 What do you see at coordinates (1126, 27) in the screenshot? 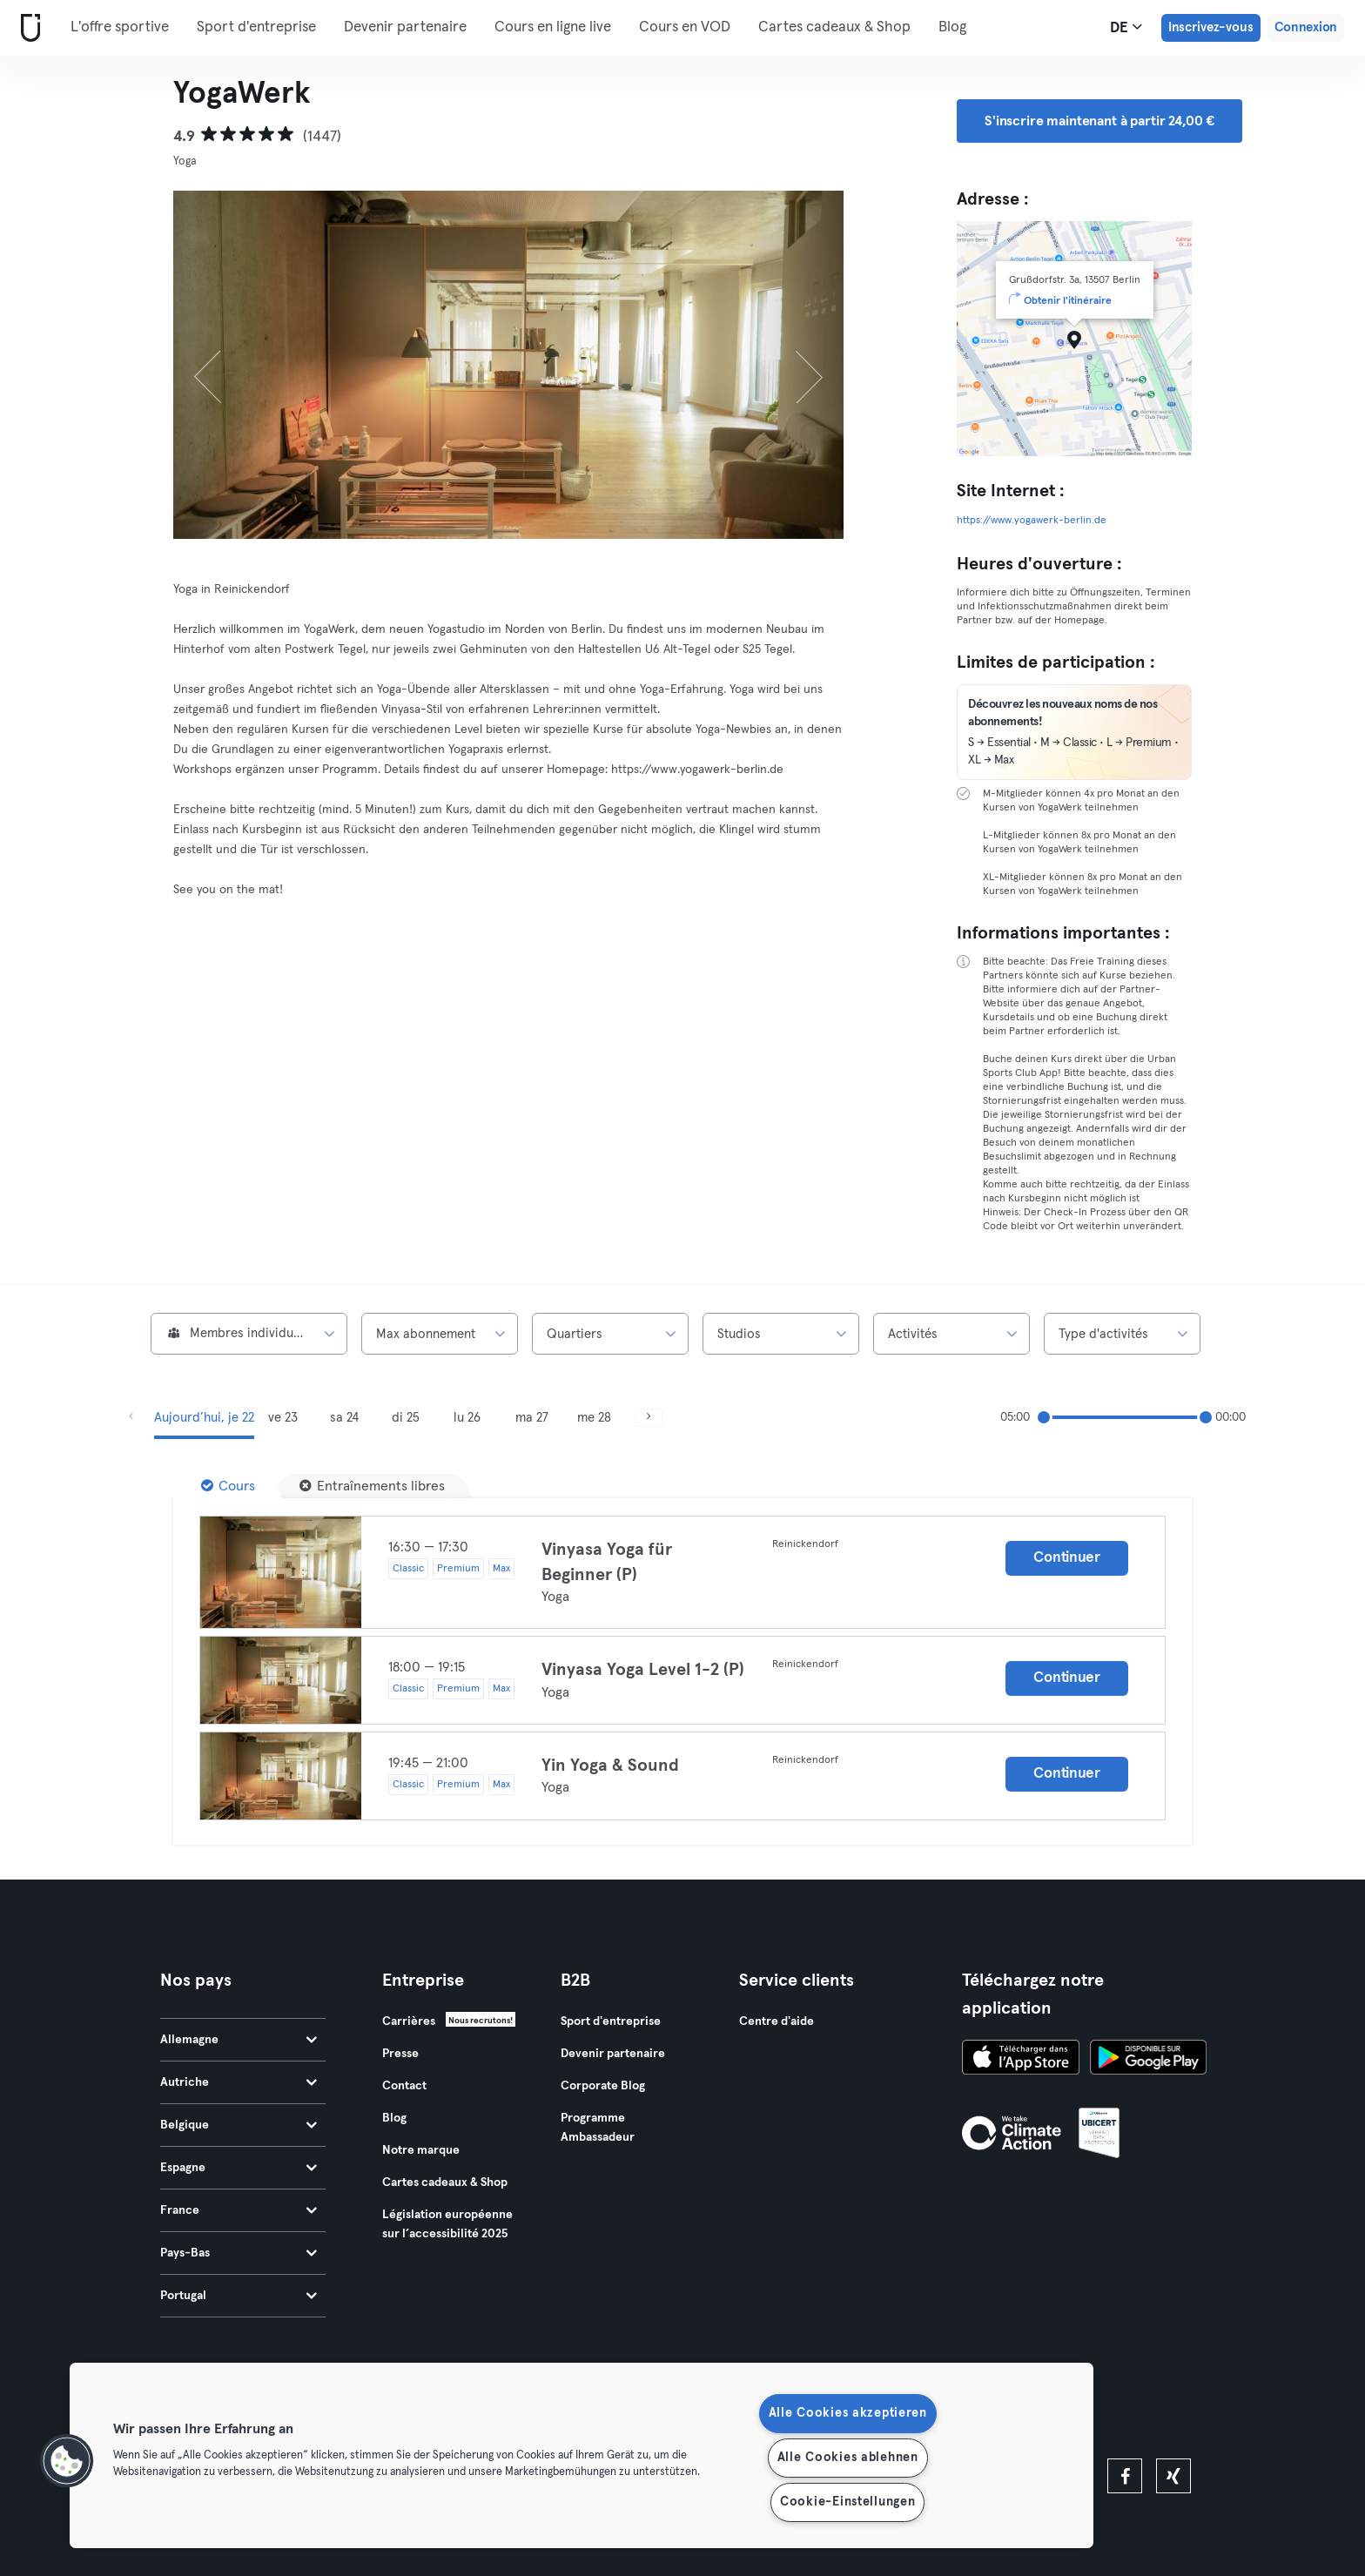
I see `de [Sélecteur de langue, DE]` at bounding box center [1126, 27].